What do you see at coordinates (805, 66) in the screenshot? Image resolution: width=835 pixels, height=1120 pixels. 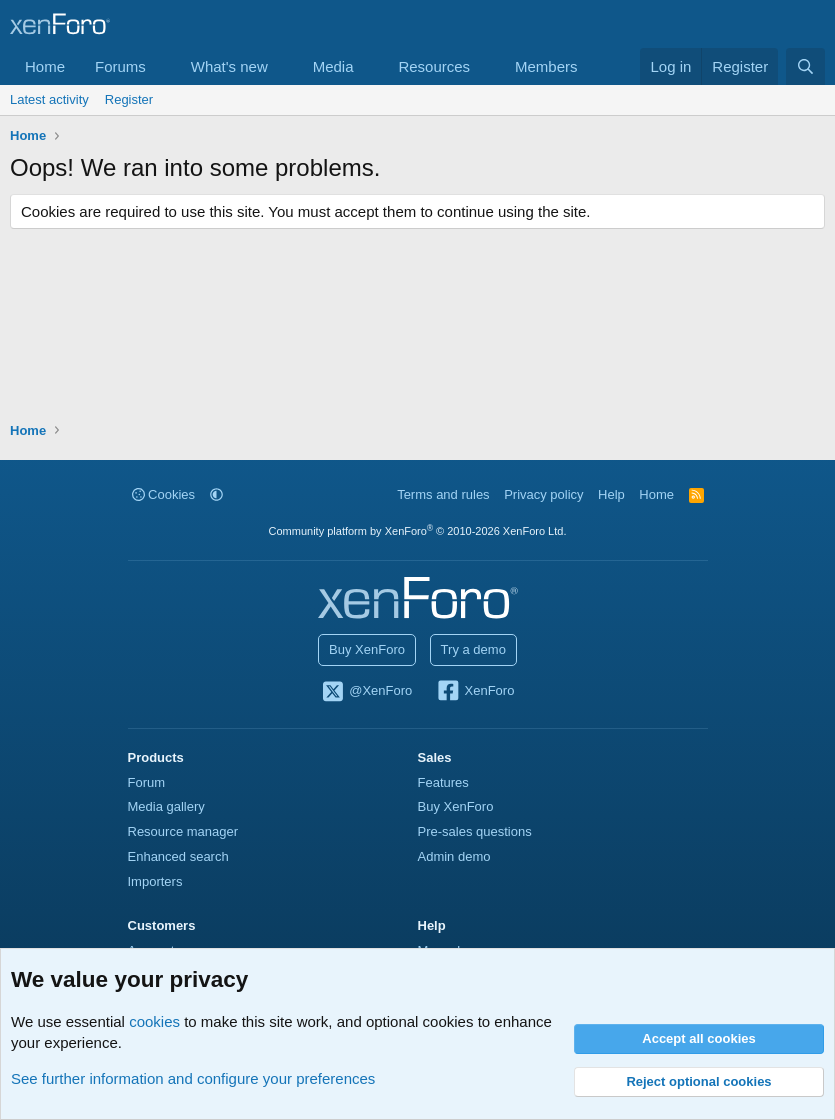 I see `[Search]` at bounding box center [805, 66].